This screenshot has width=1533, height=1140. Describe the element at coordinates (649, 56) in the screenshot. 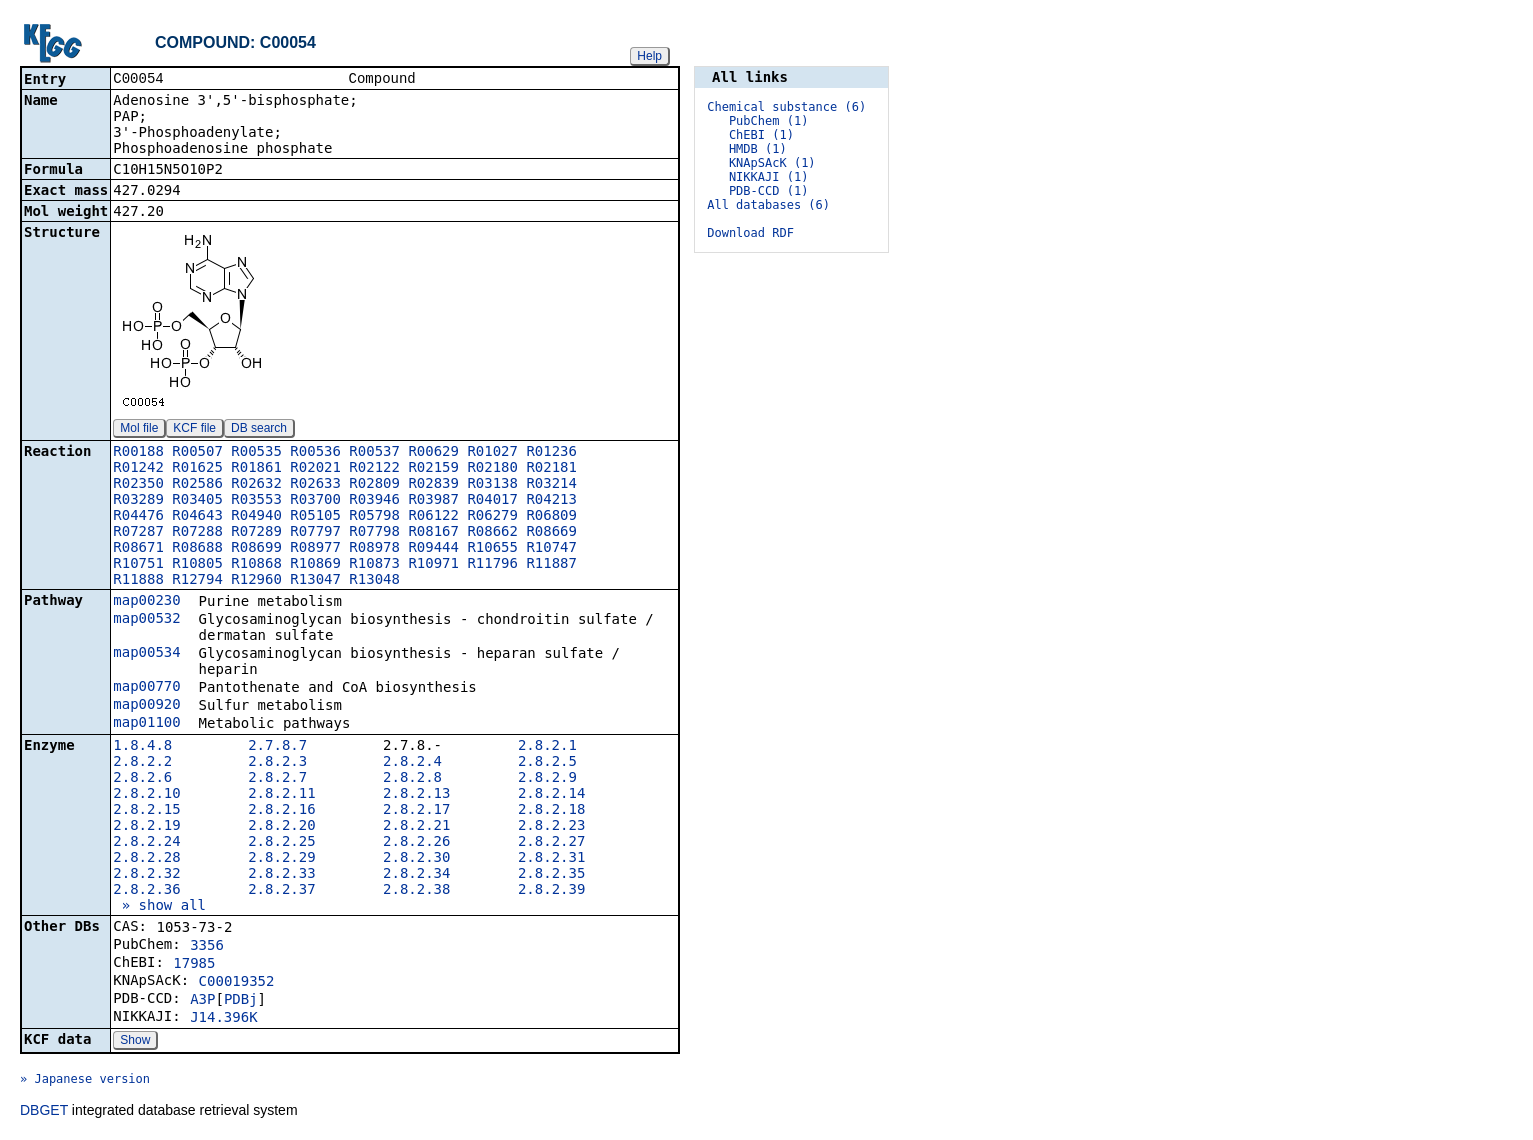

I see `Help` at that location.